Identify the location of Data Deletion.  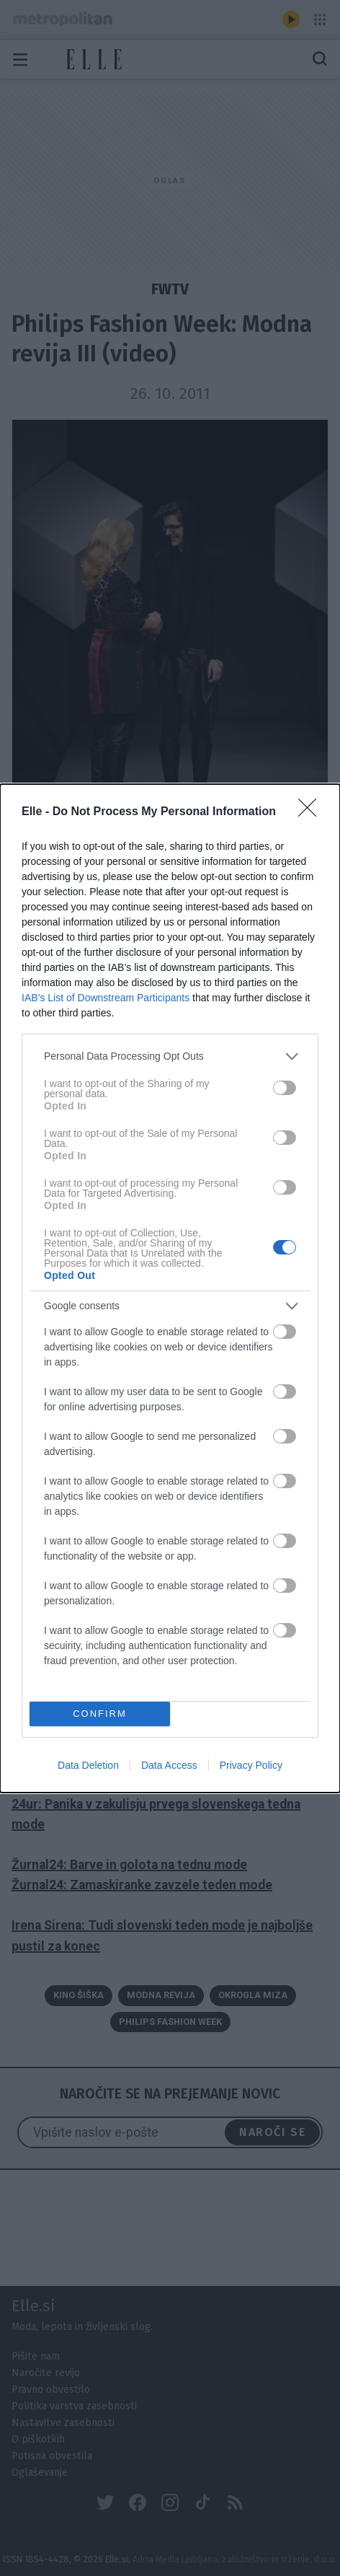
(88, 1765).